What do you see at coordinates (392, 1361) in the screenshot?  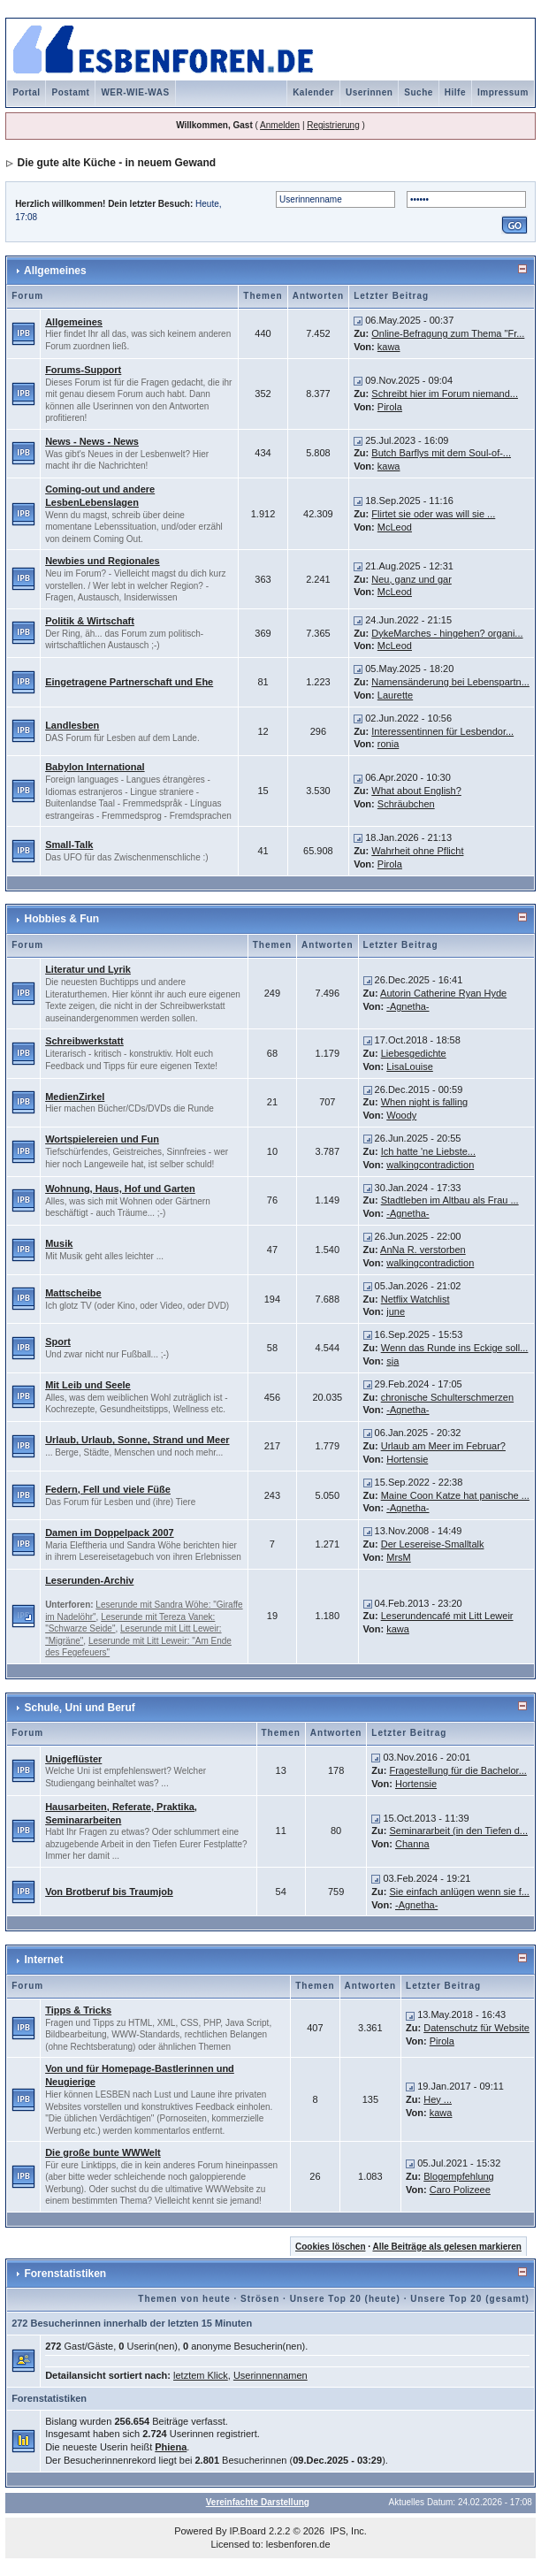 I see `sja` at bounding box center [392, 1361].